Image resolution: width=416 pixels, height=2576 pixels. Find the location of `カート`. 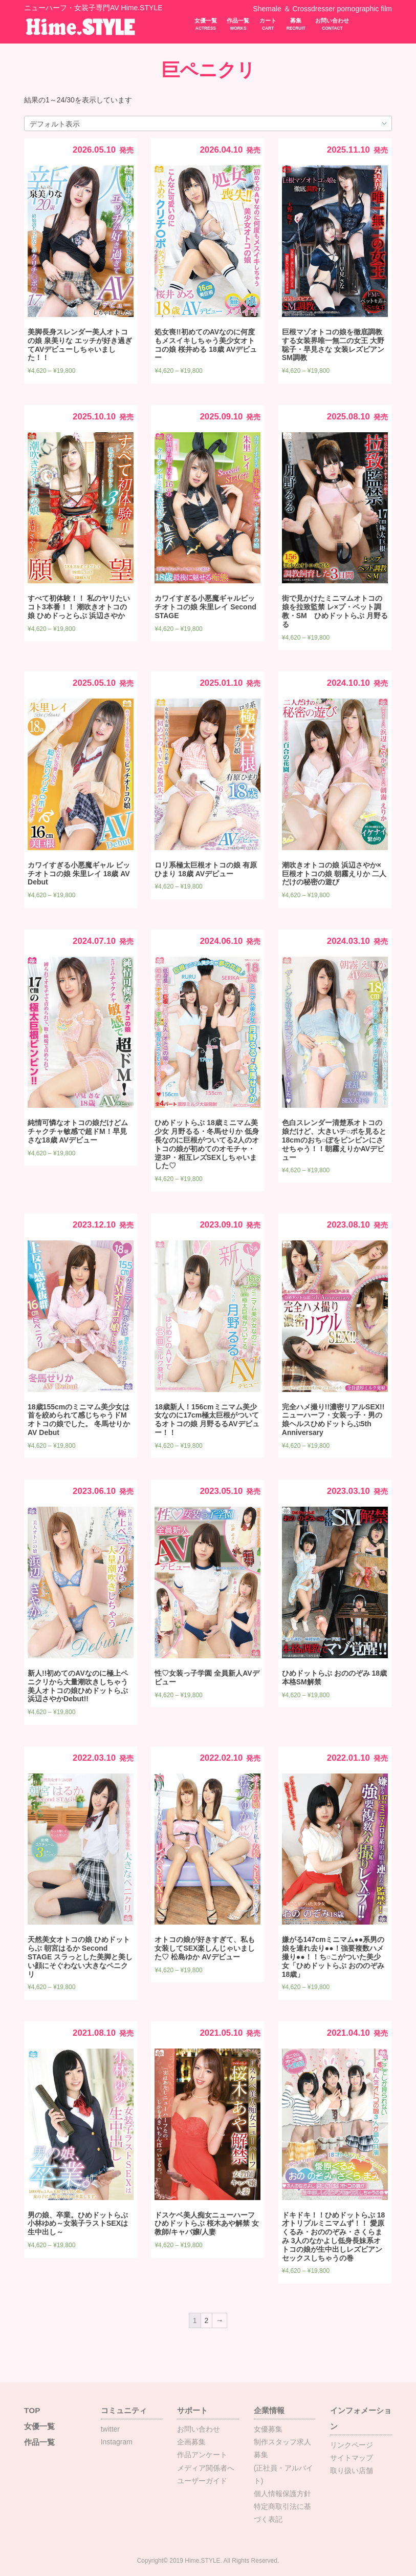

カート is located at coordinates (267, 23).